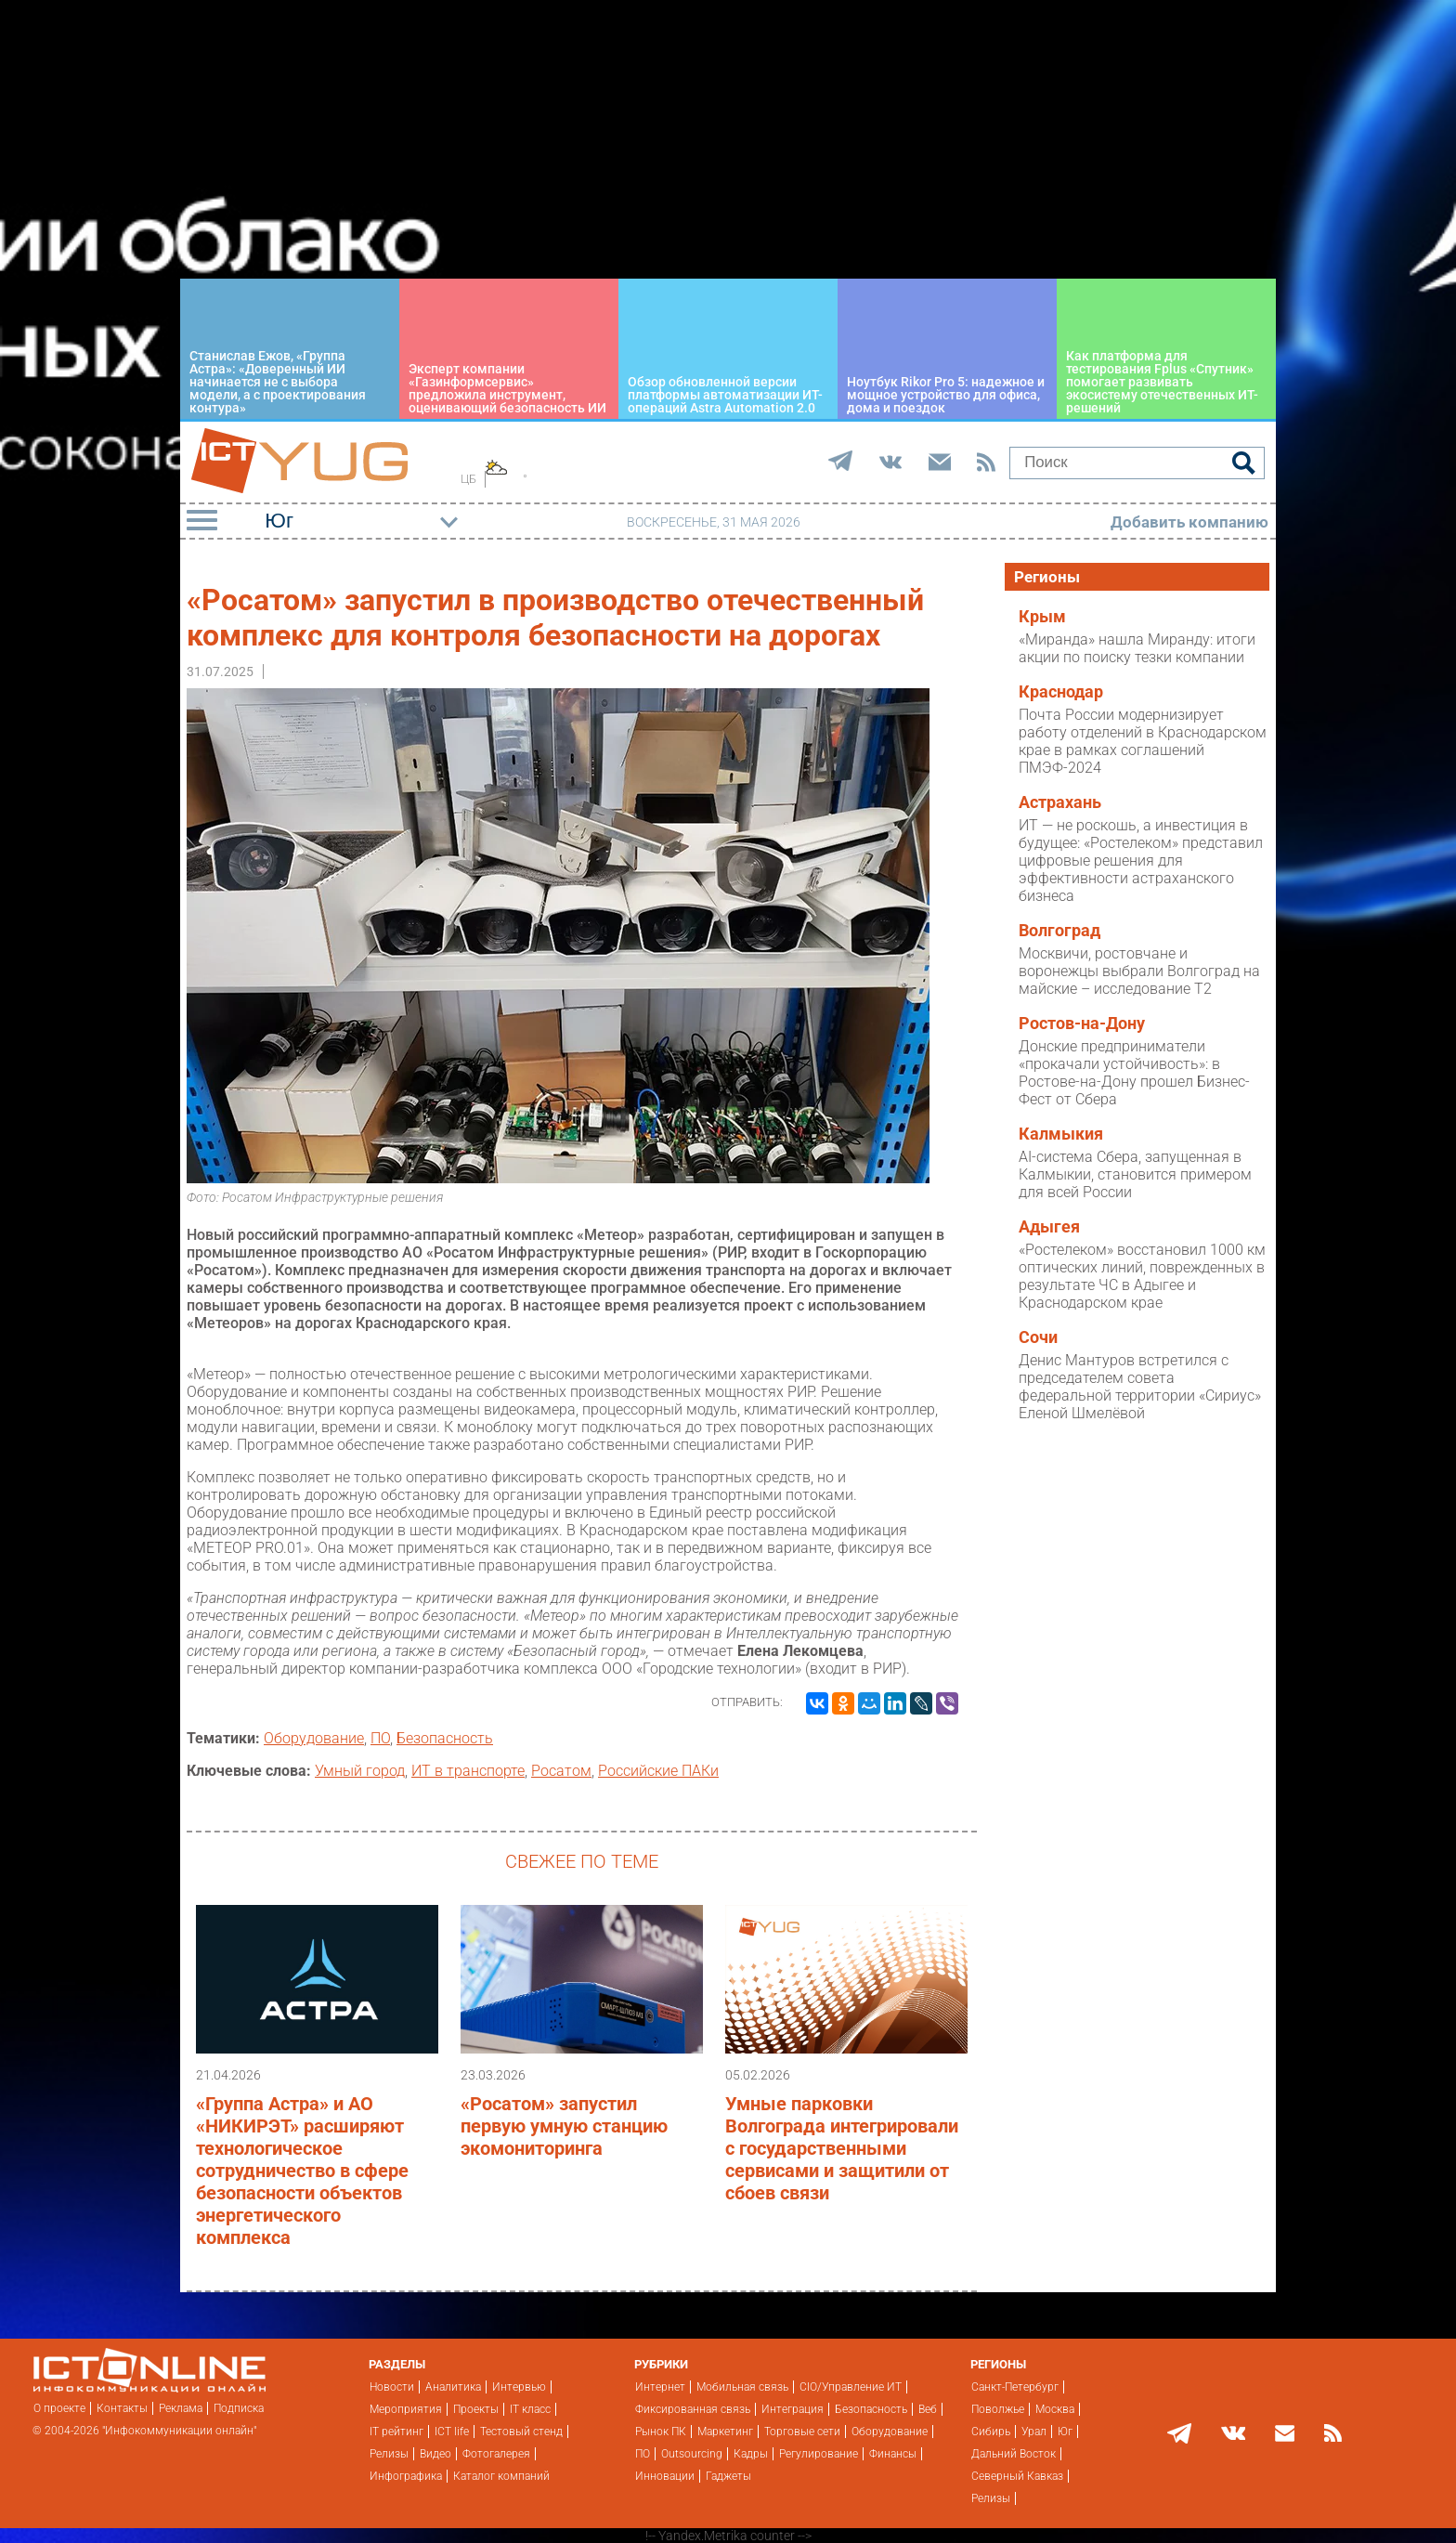 This screenshot has height=2543, width=1456. Describe the element at coordinates (1038, 1337) in the screenshot. I see `Сочи` at that location.